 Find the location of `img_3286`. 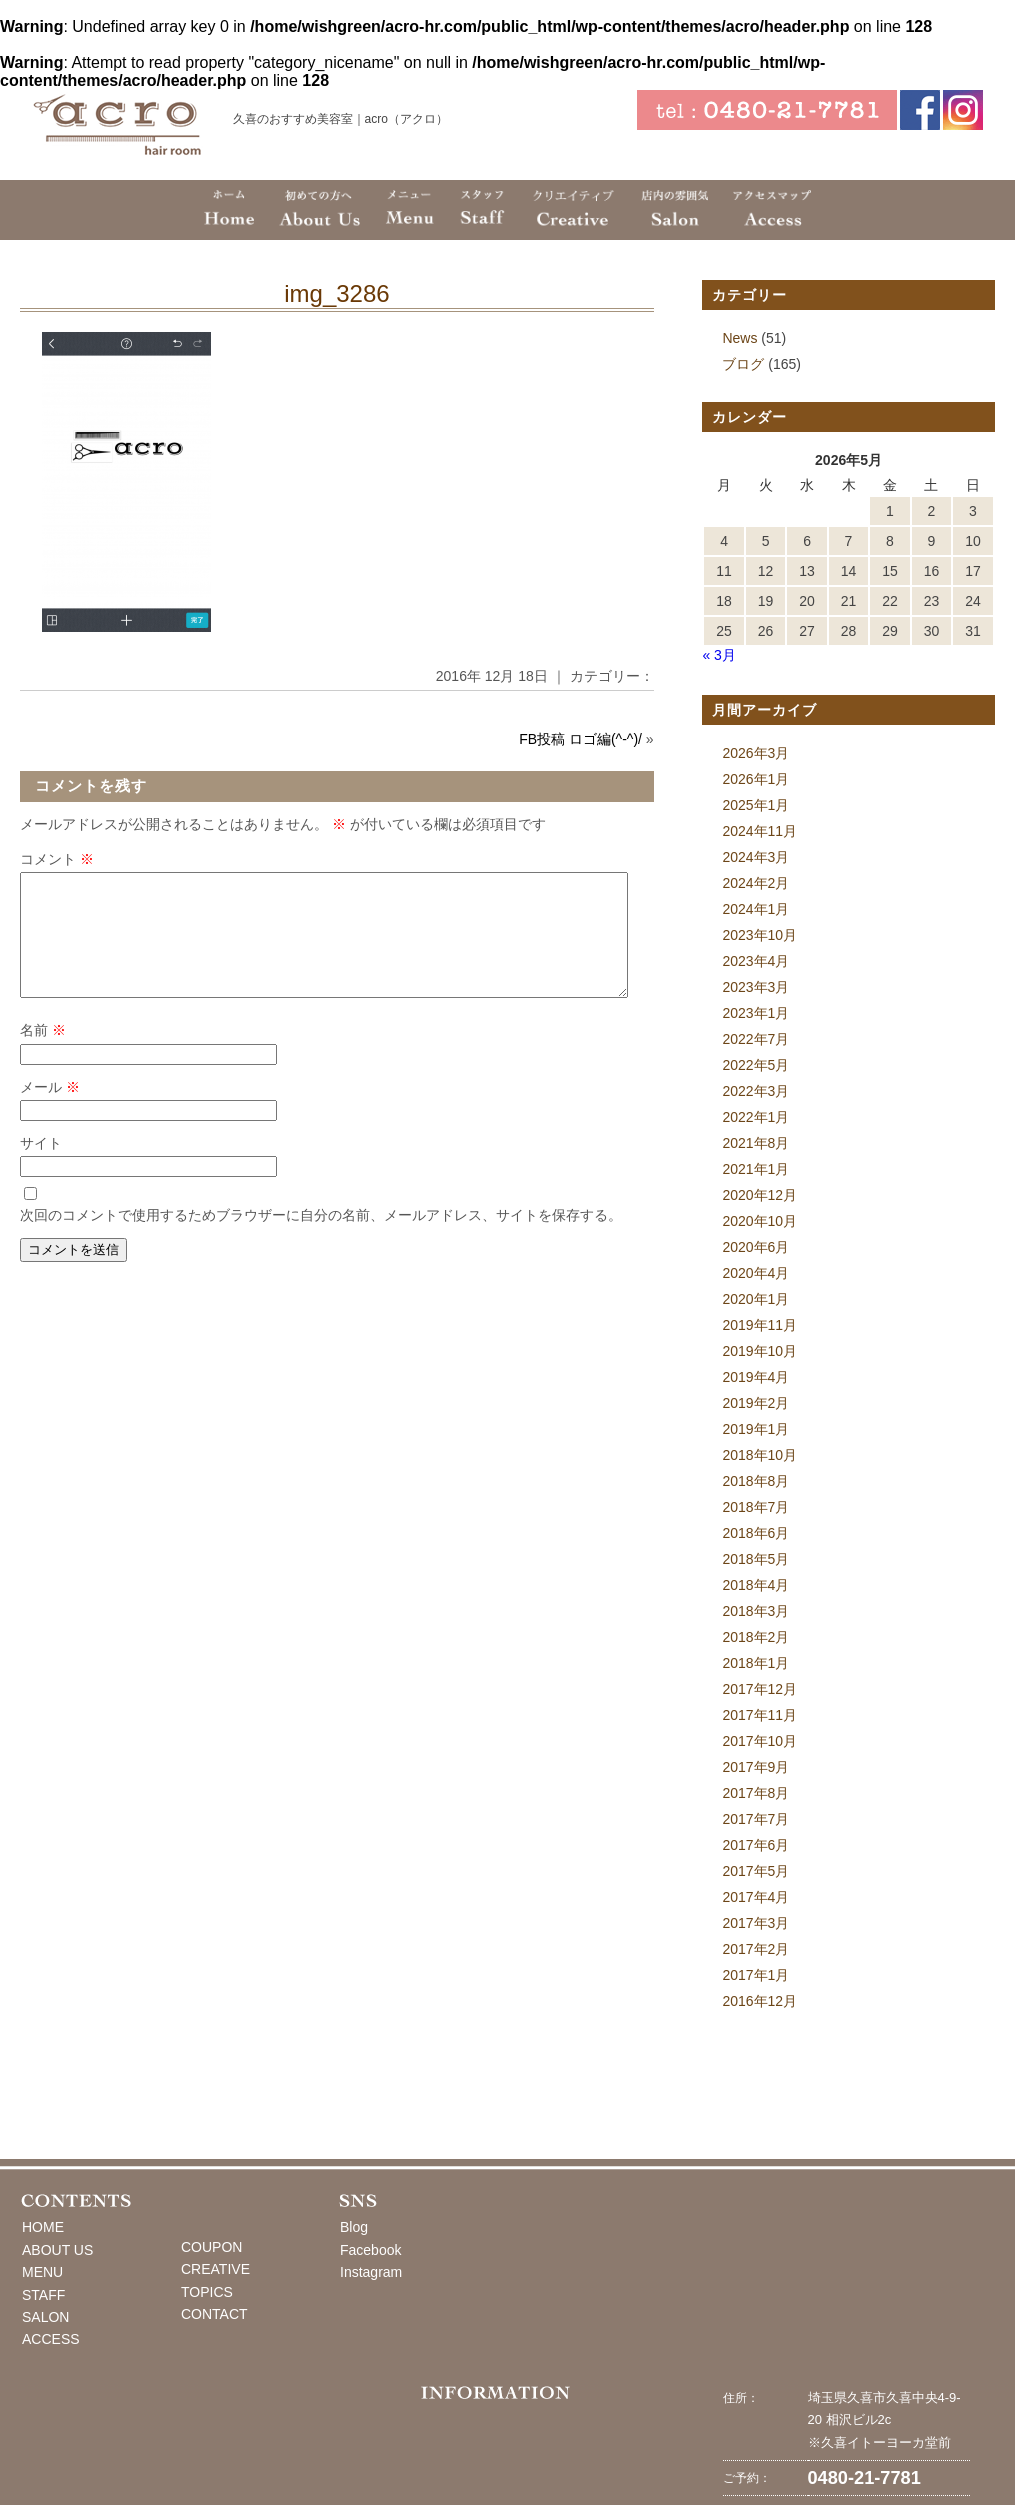

img_3286 is located at coordinates (336, 293).